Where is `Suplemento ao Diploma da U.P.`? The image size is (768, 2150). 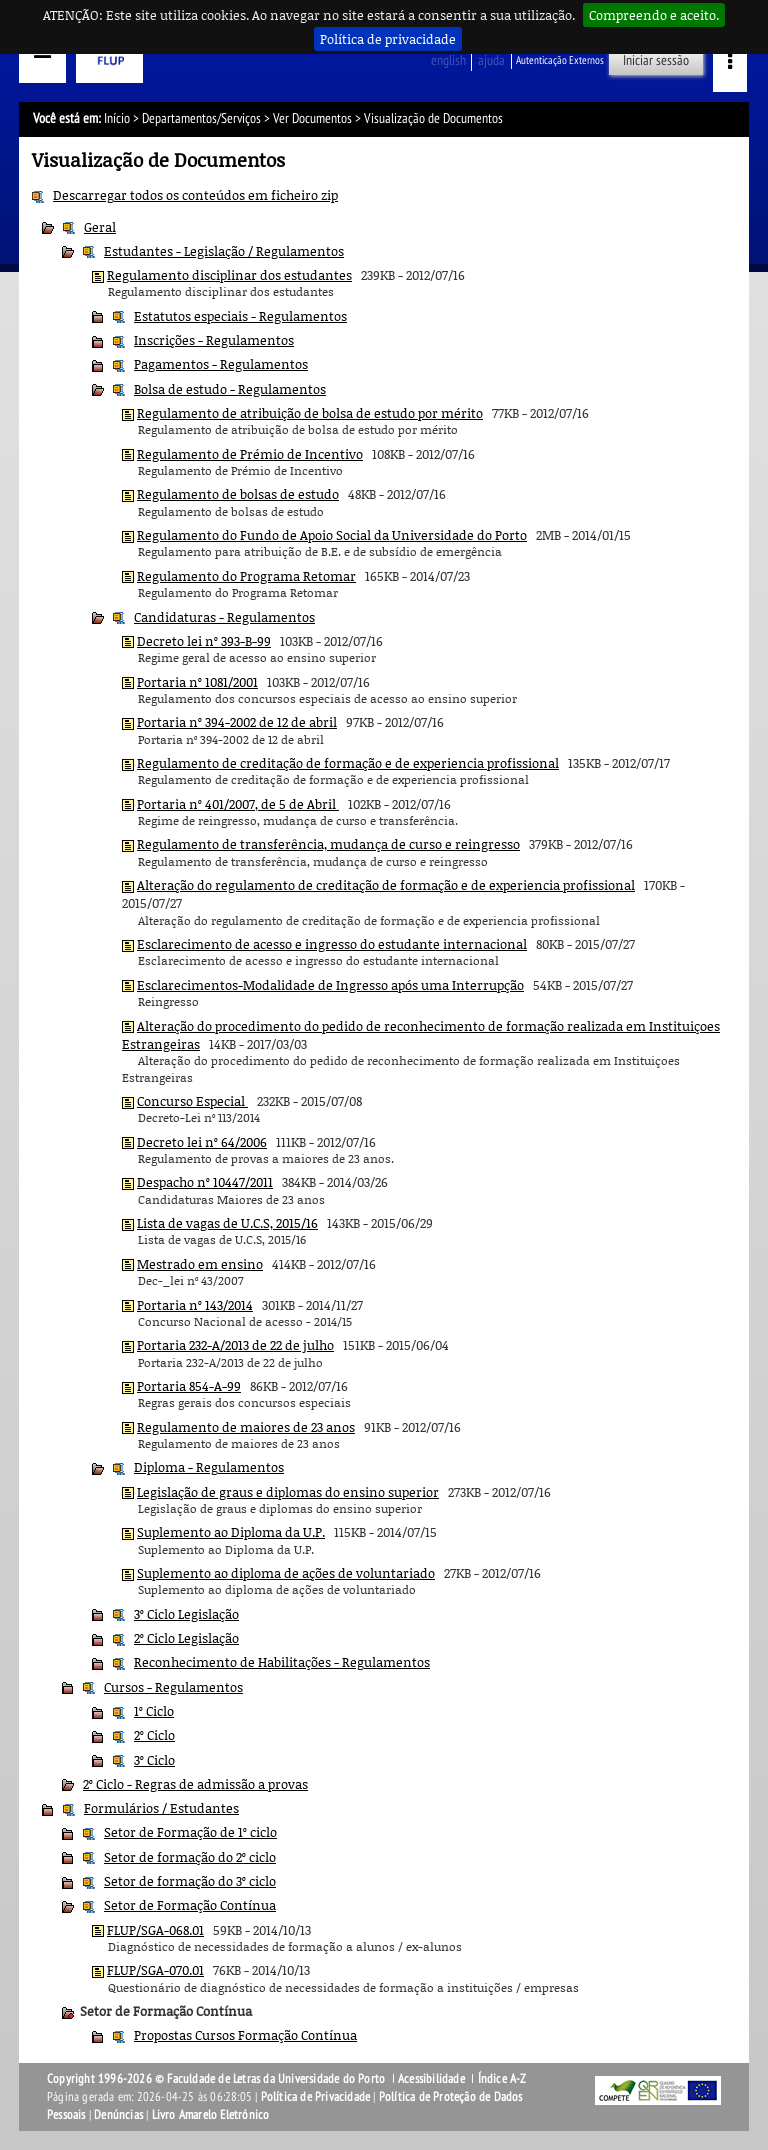
Suplemento ao Diploma da U.P. is located at coordinates (231, 1532).